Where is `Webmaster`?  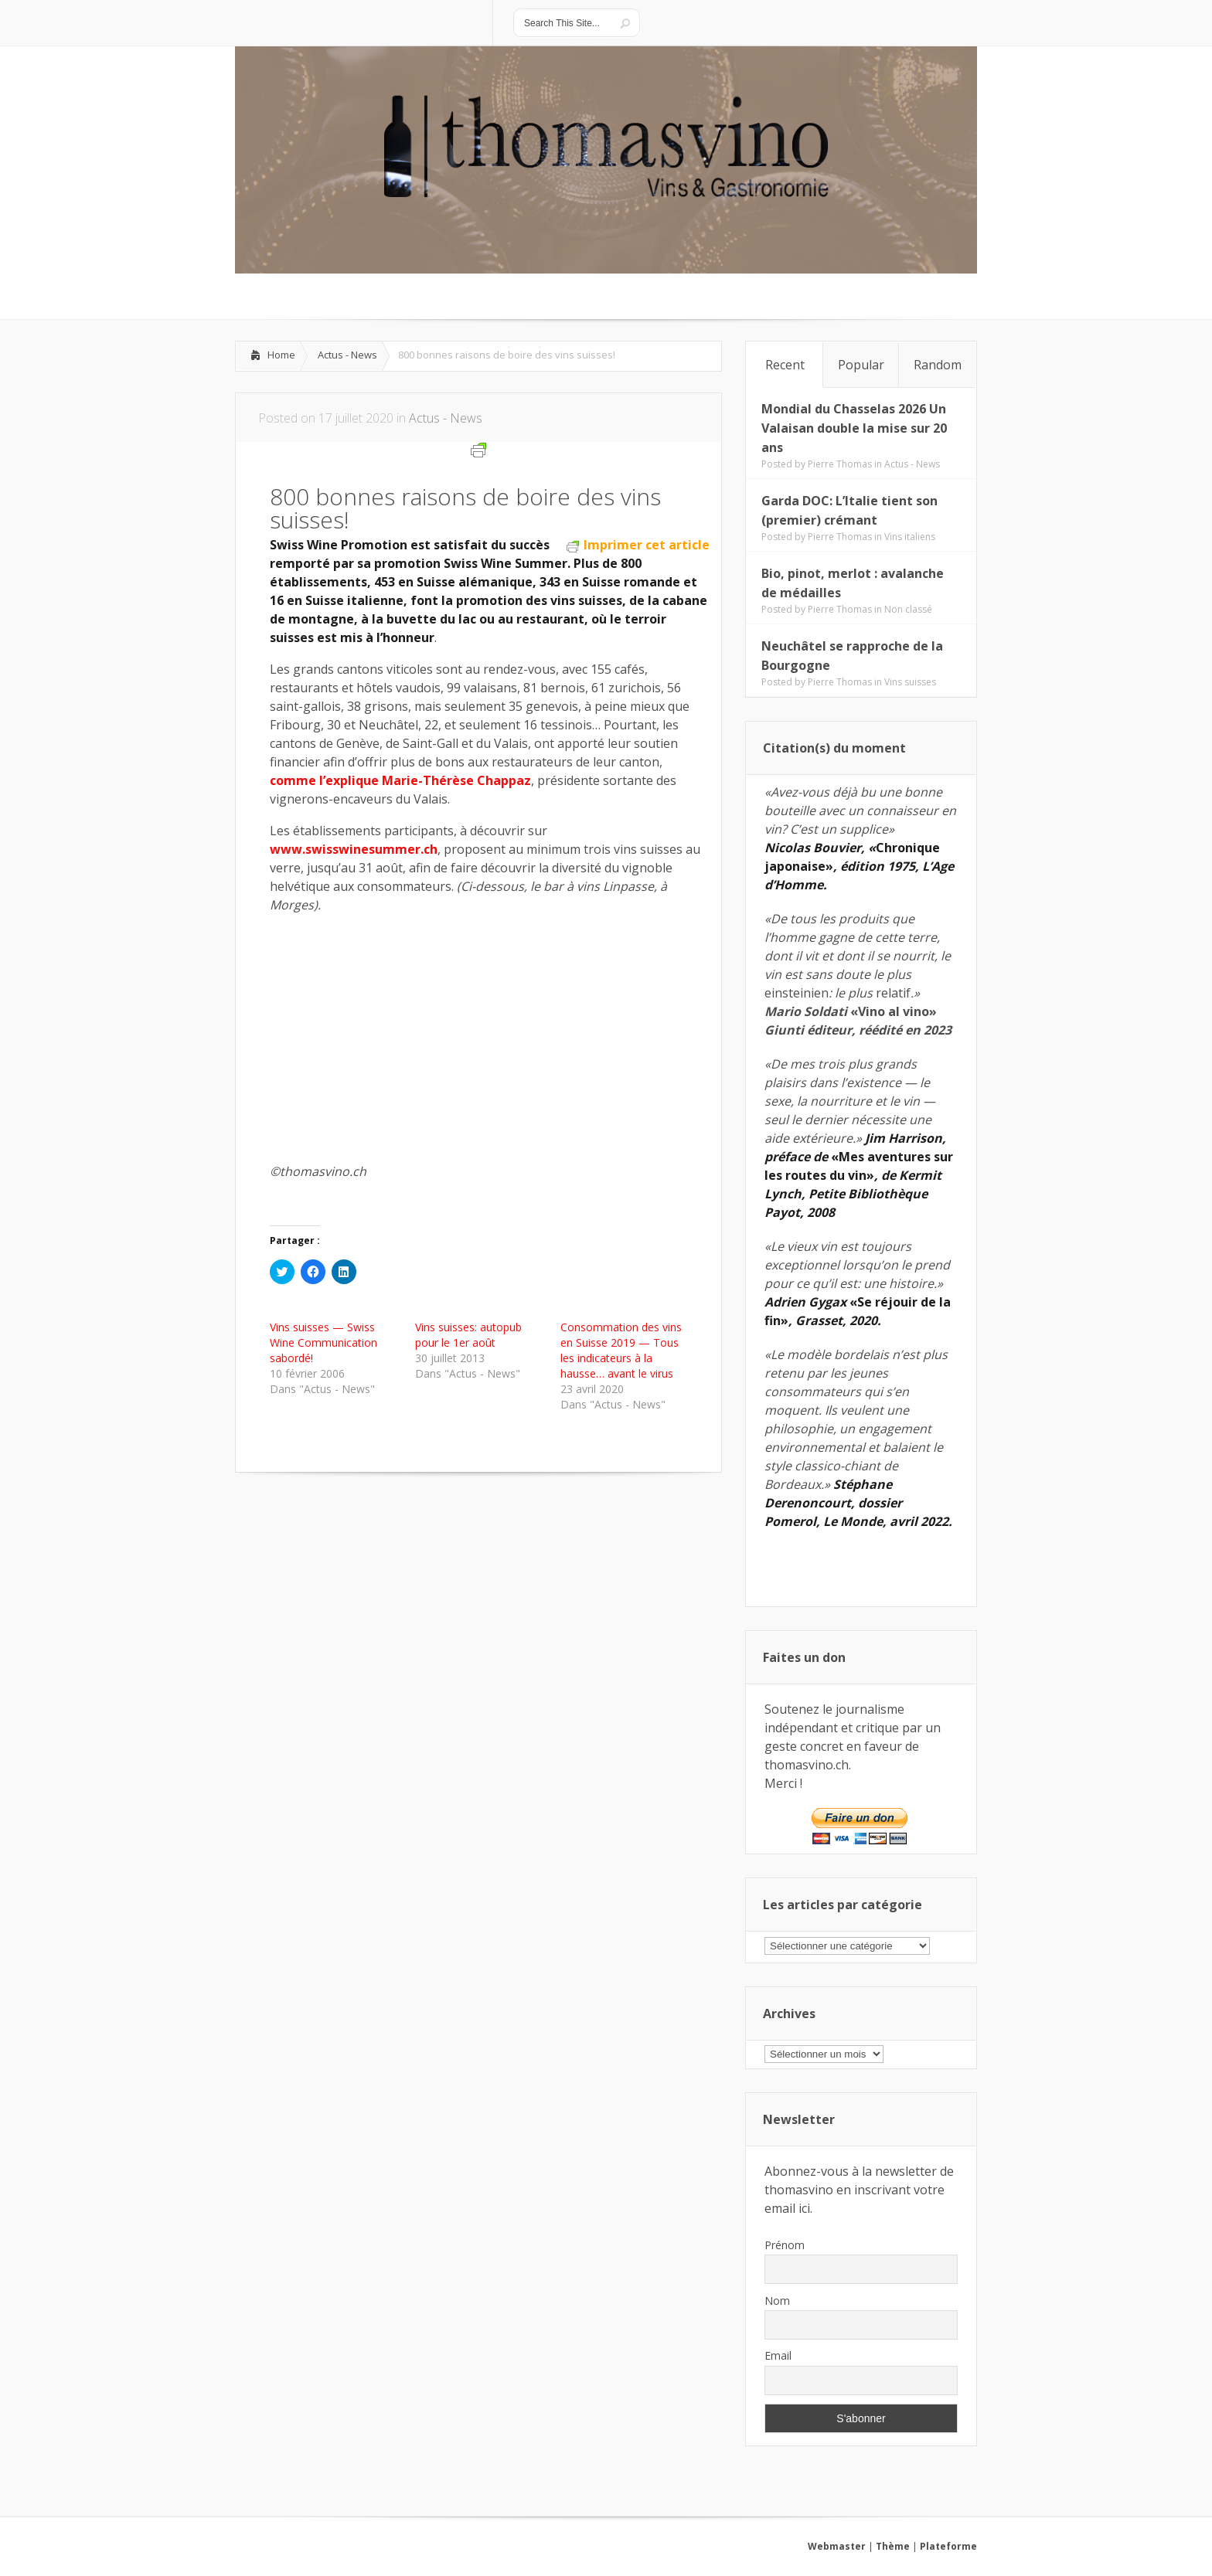
Webmaster is located at coordinates (837, 2546).